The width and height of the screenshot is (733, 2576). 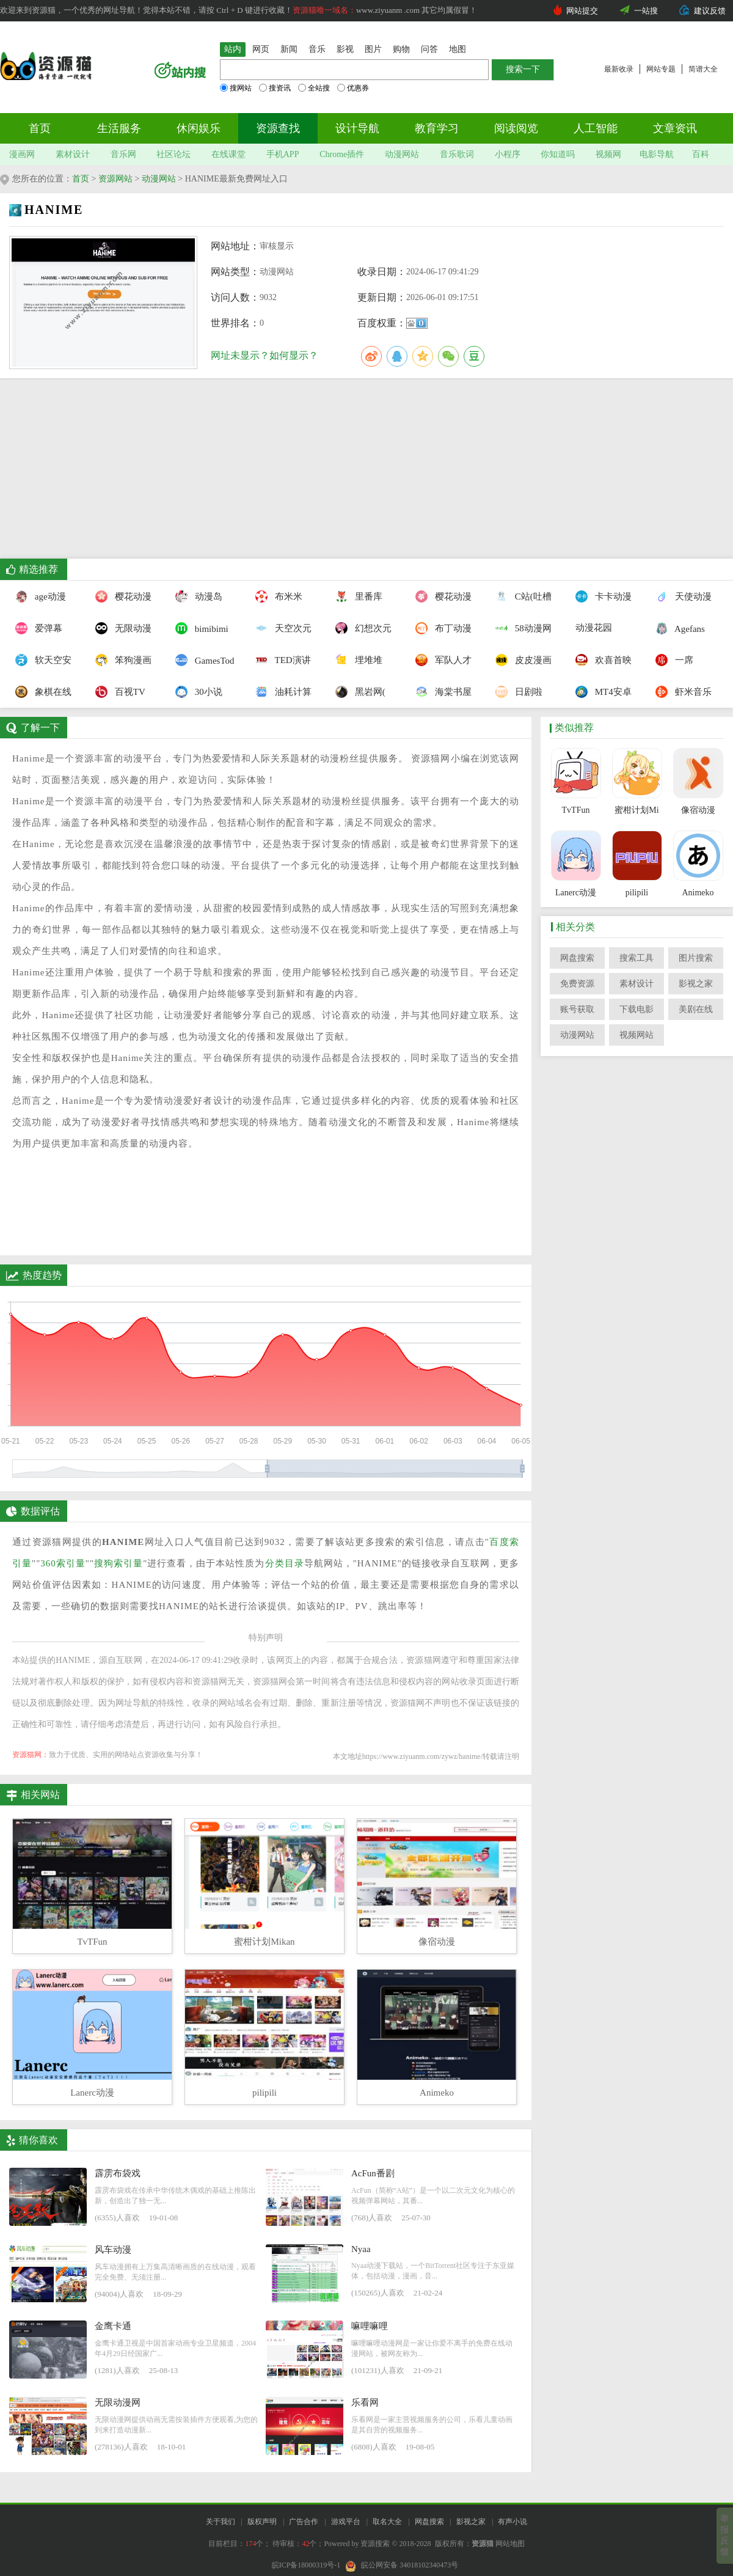 What do you see at coordinates (401, 49) in the screenshot?
I see `购物` at bounding box center [401, 49].